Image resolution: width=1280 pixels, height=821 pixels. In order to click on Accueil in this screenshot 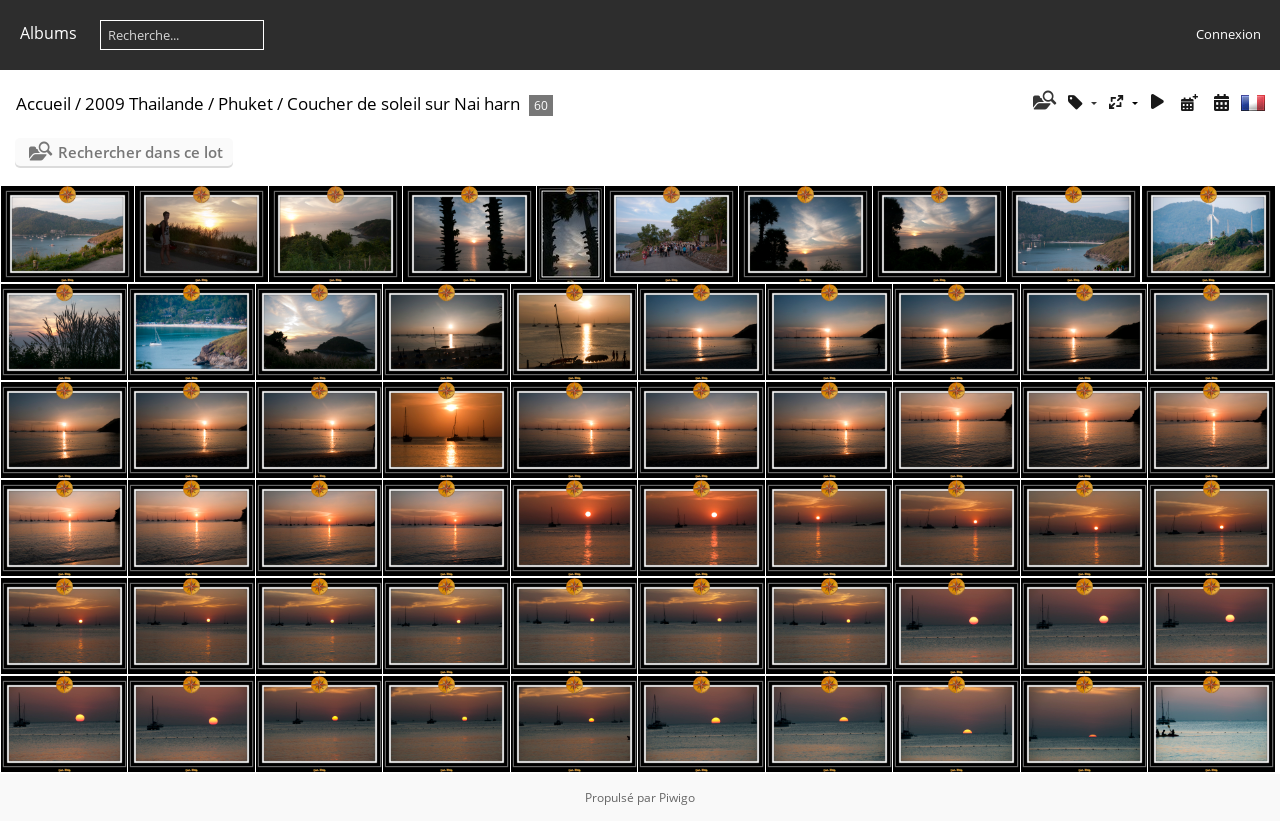, I will do `click(43, 103)`.